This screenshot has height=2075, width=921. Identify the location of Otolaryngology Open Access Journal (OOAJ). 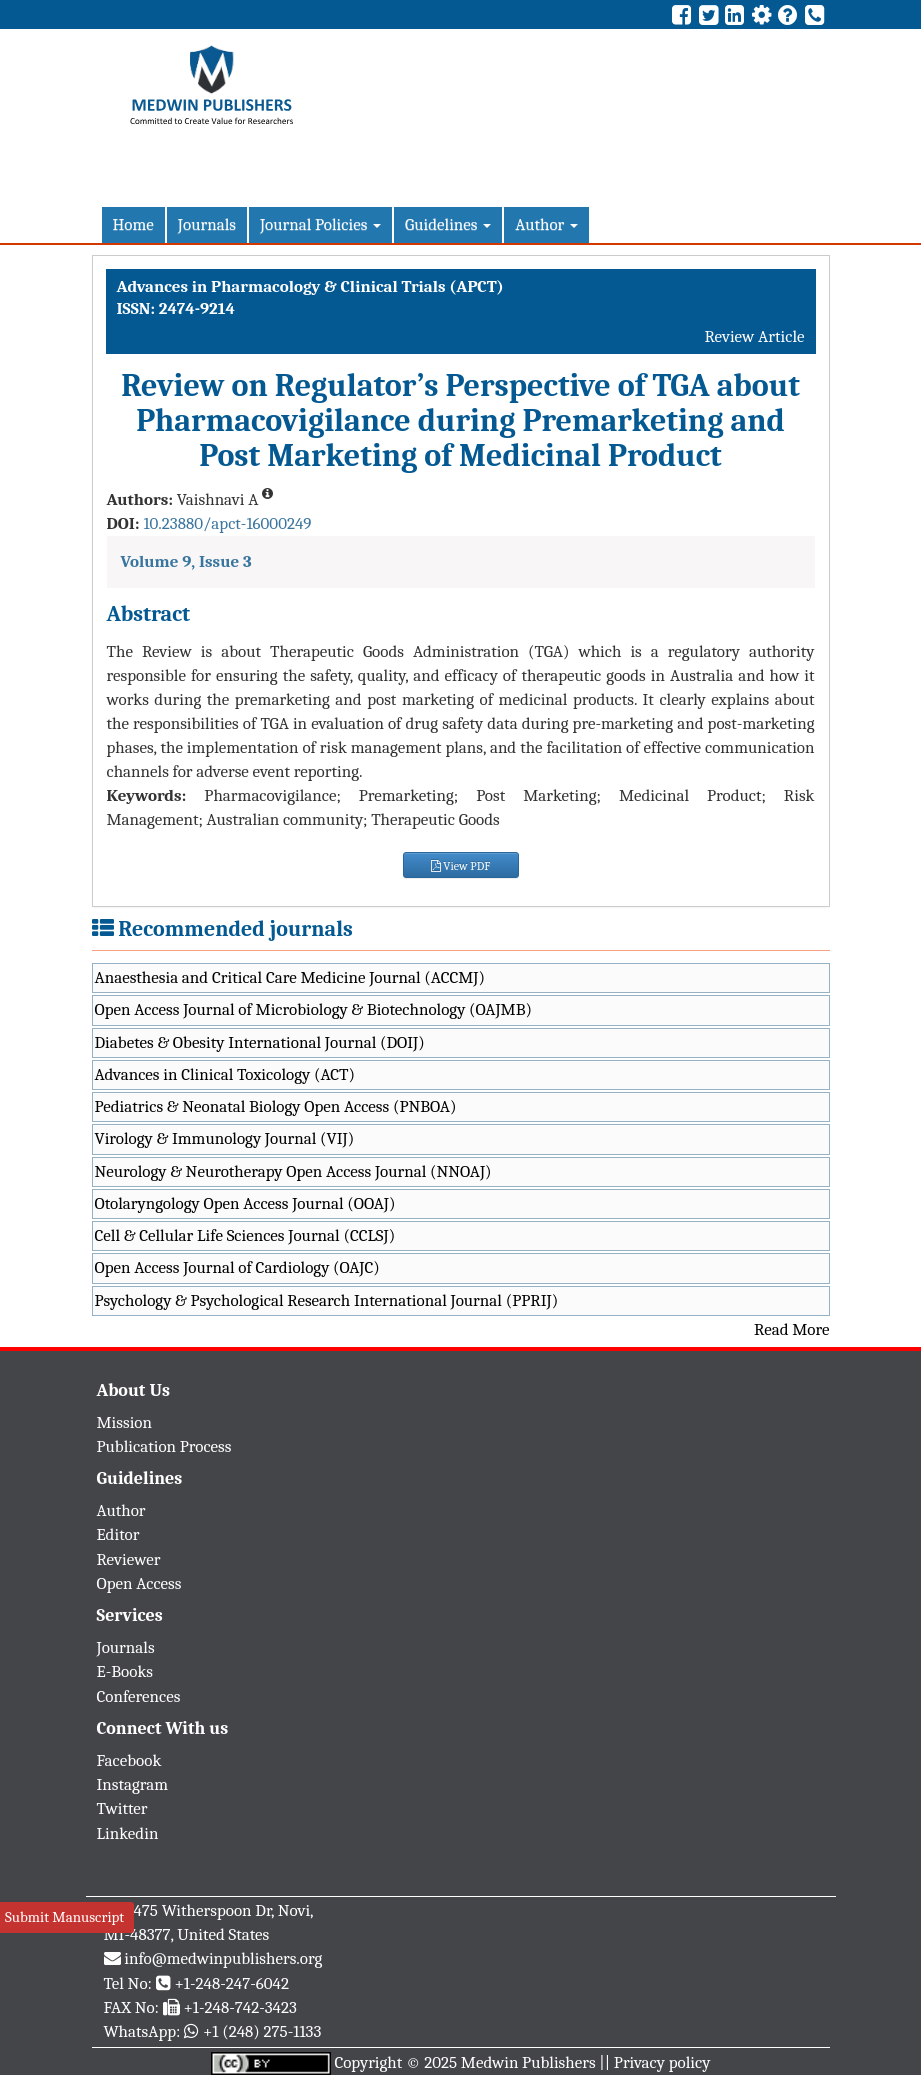
(245, 1203).